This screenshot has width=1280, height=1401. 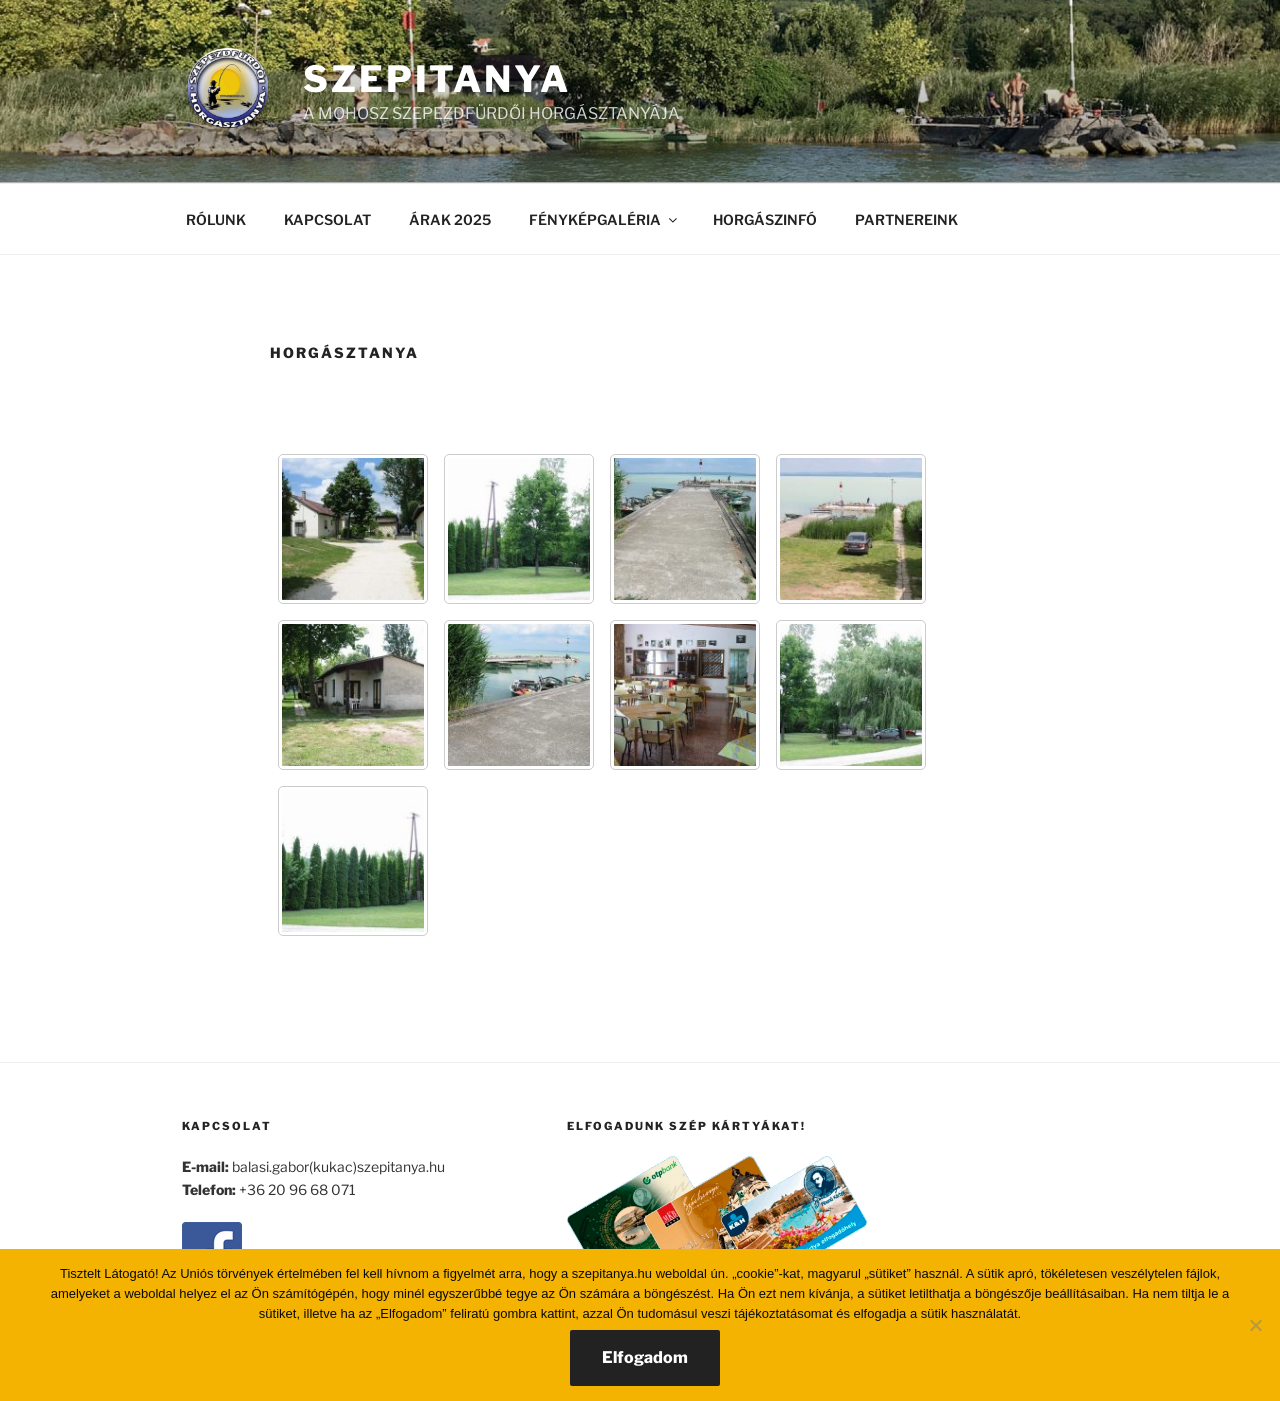 I want to click on SZEPITANYA, so click(x=437, y=79).